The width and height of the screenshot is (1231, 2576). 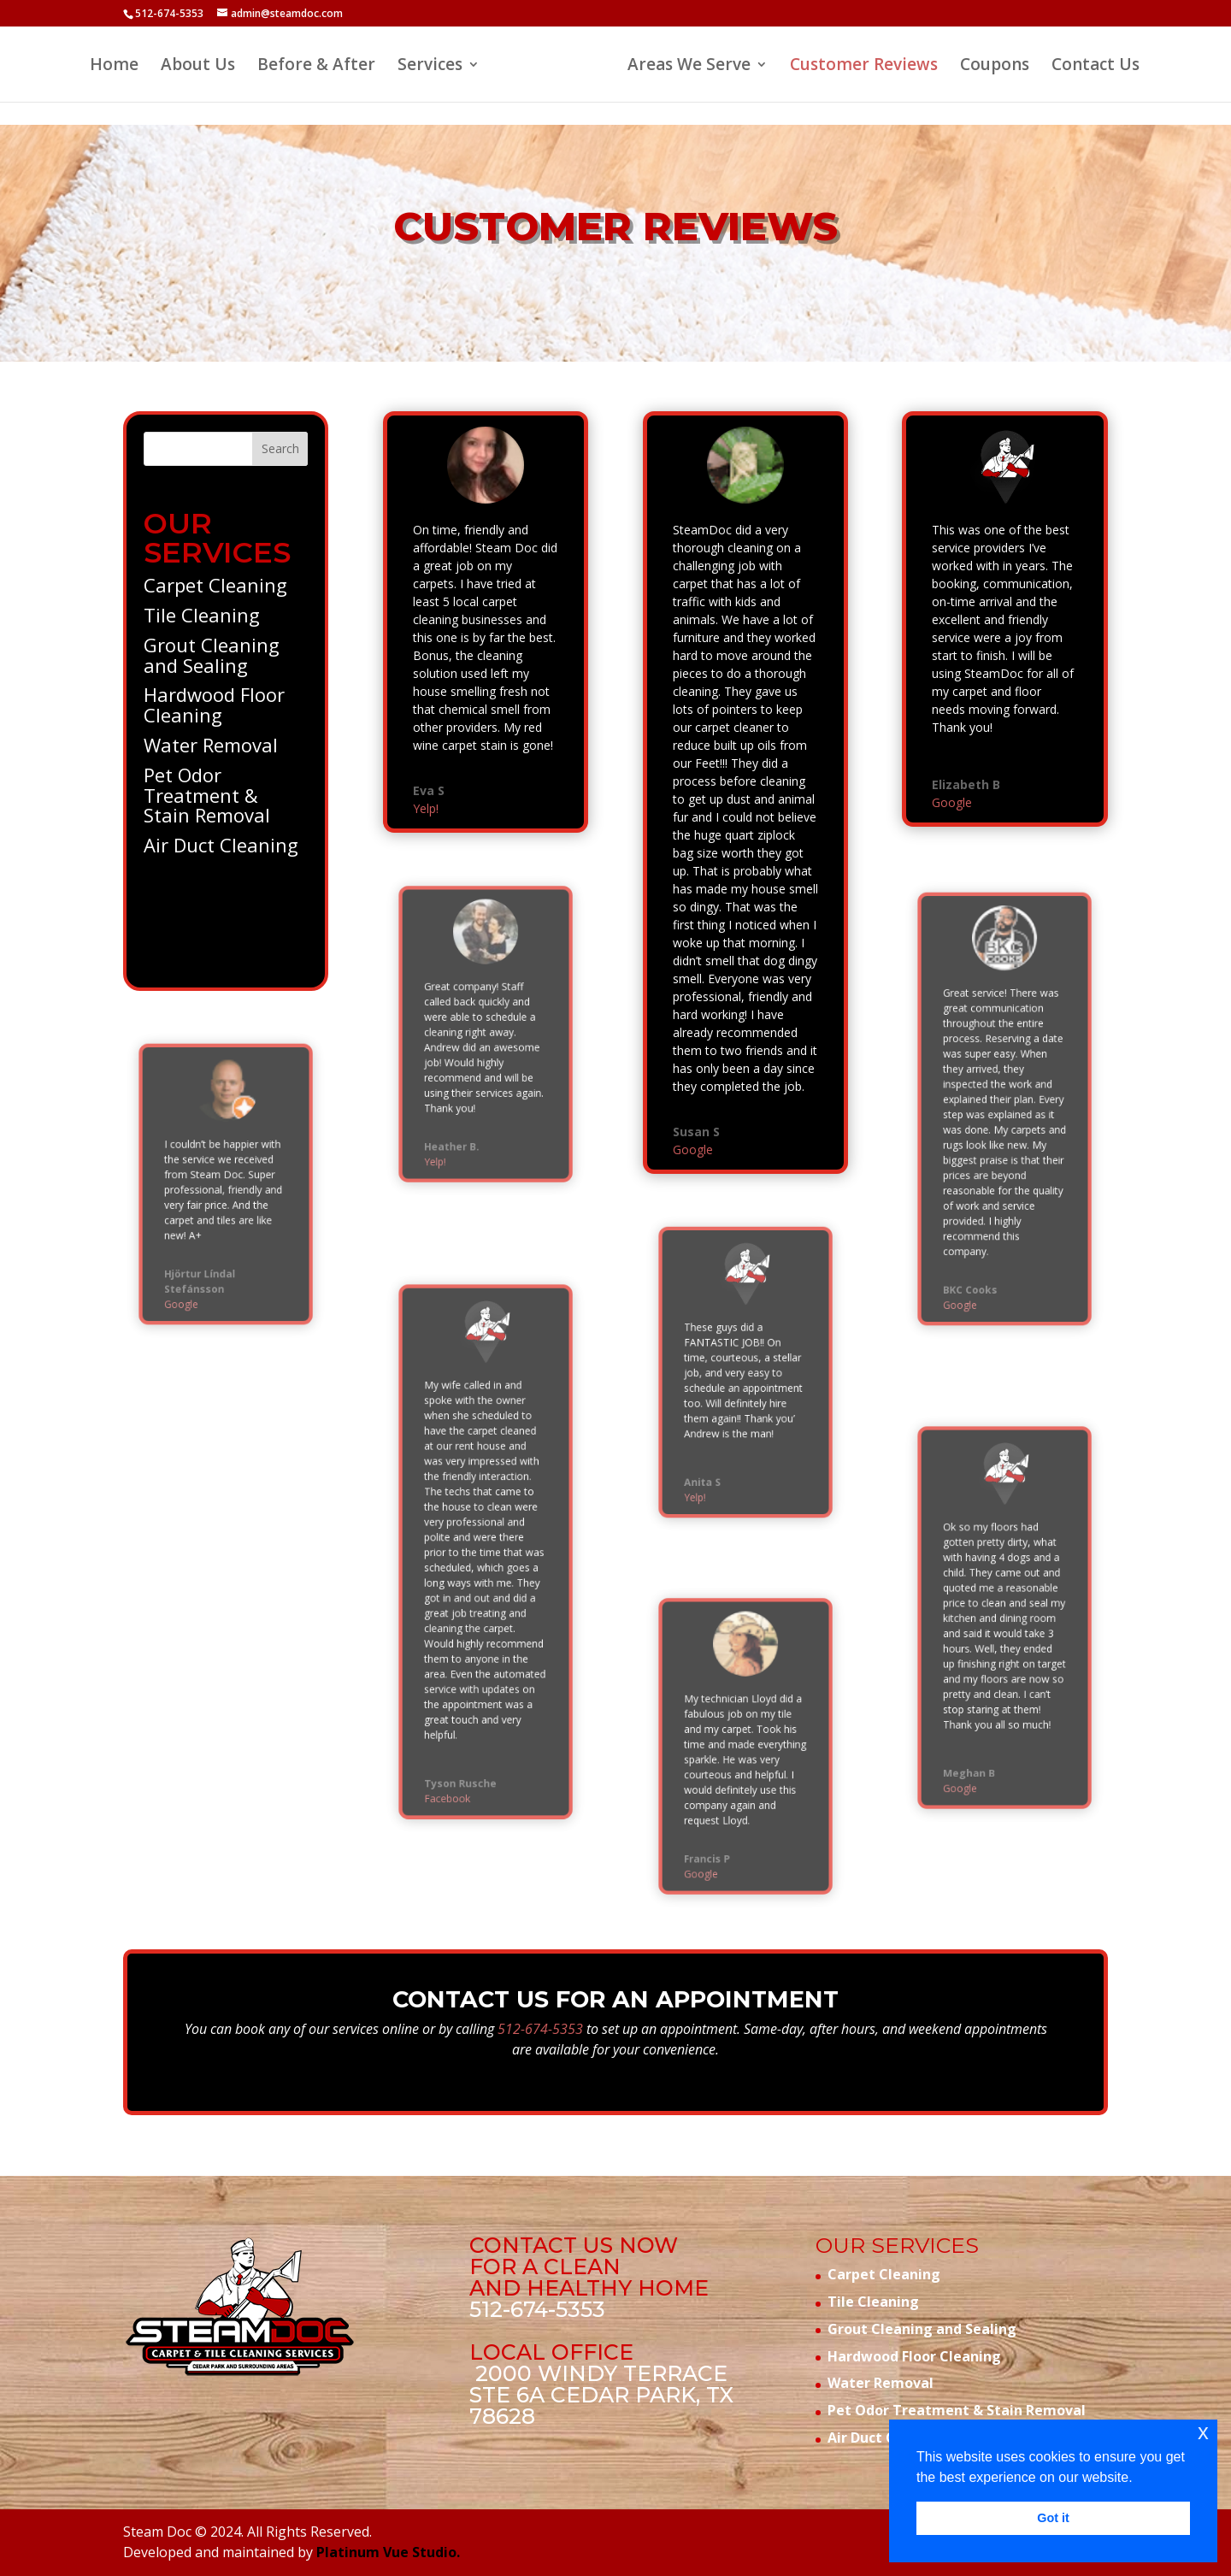 I want to click on 2000 Windy Terrace STE 6A Cedar Park, TX 78628, so click(x=601, y=2395).